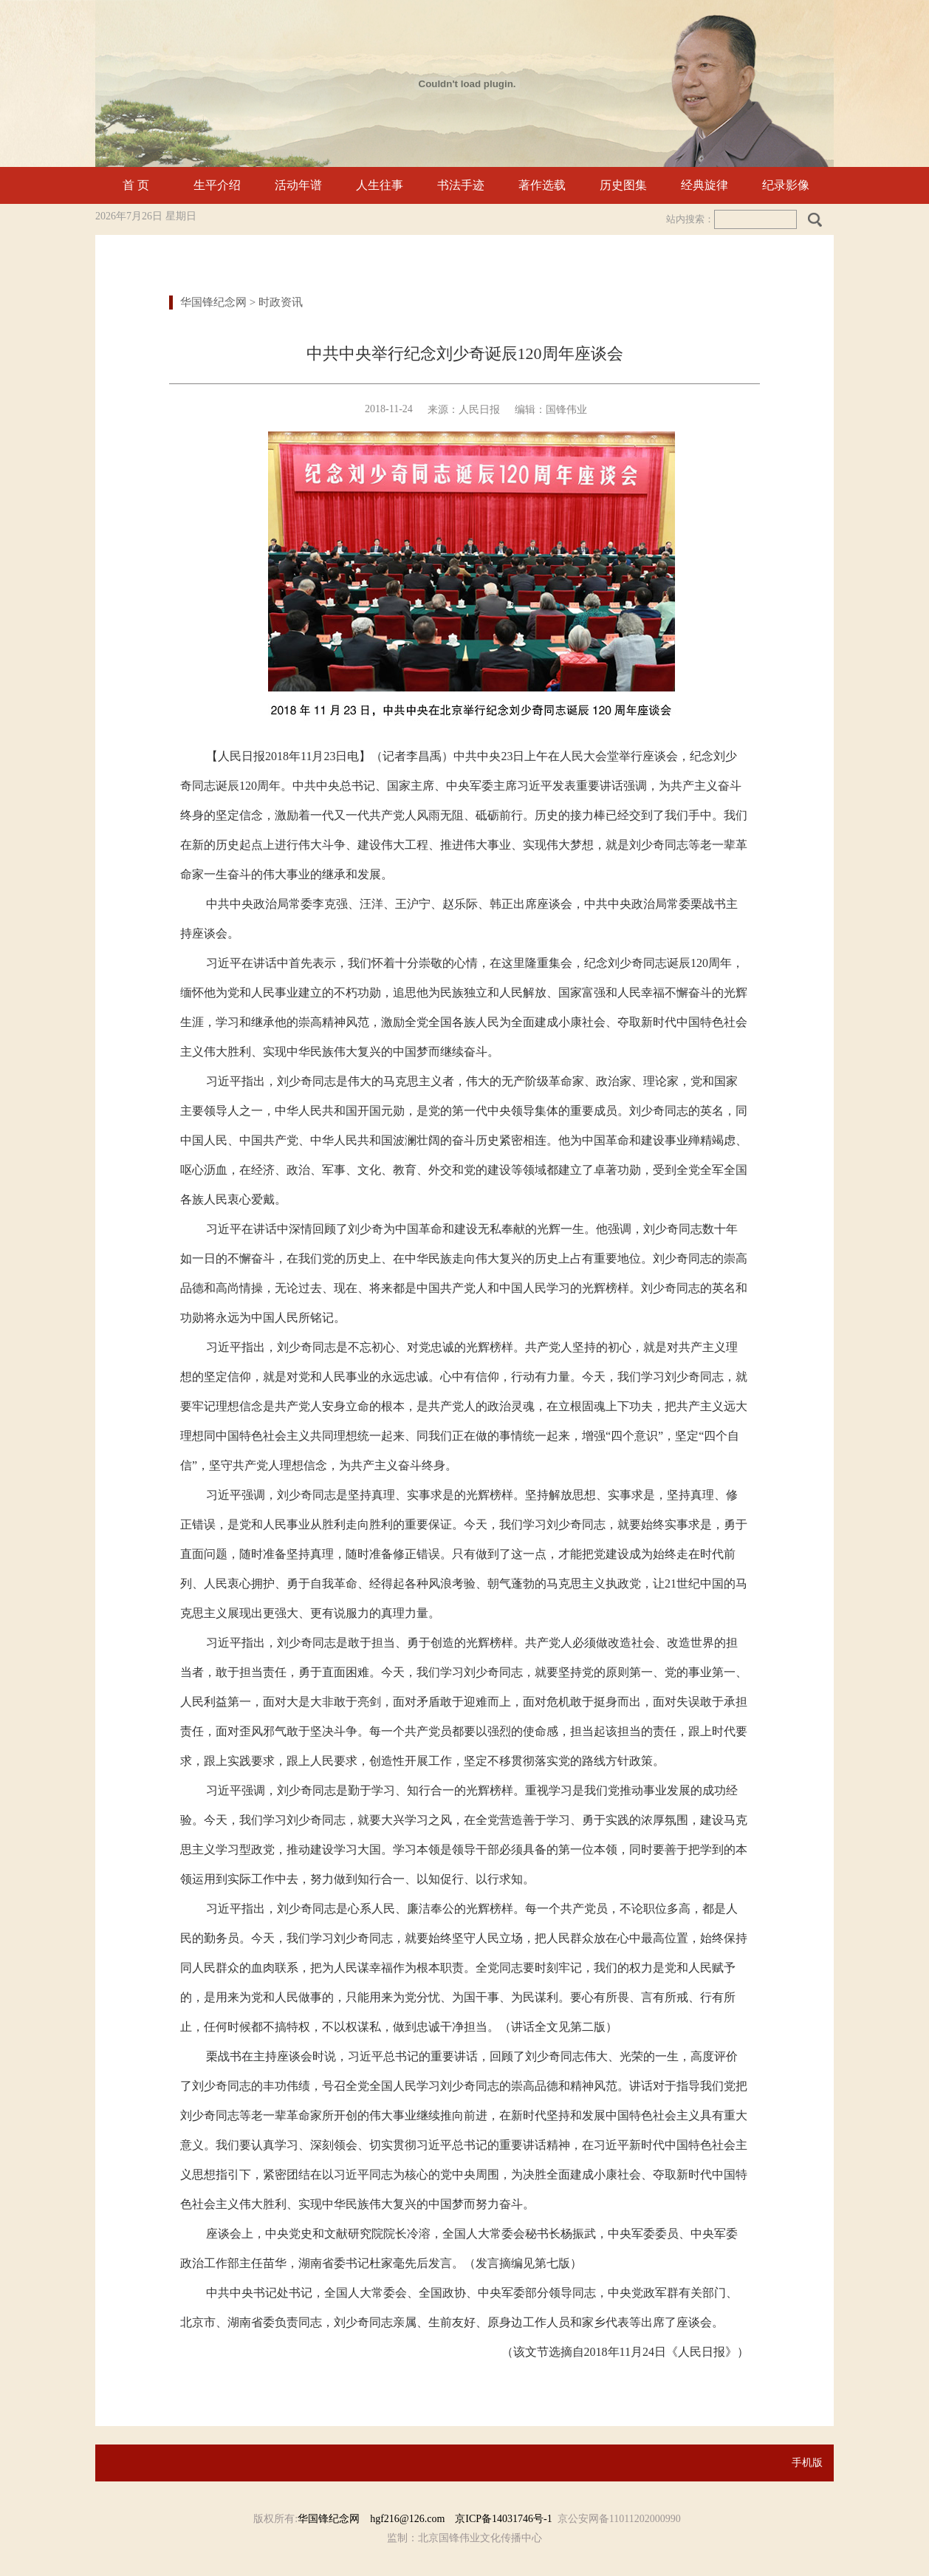 The height and width of the screenshot is (2576, 929). What do you see at coordinates (136, 185) in the screenshot?
I see `首 页` at bounding box center [136, 185].